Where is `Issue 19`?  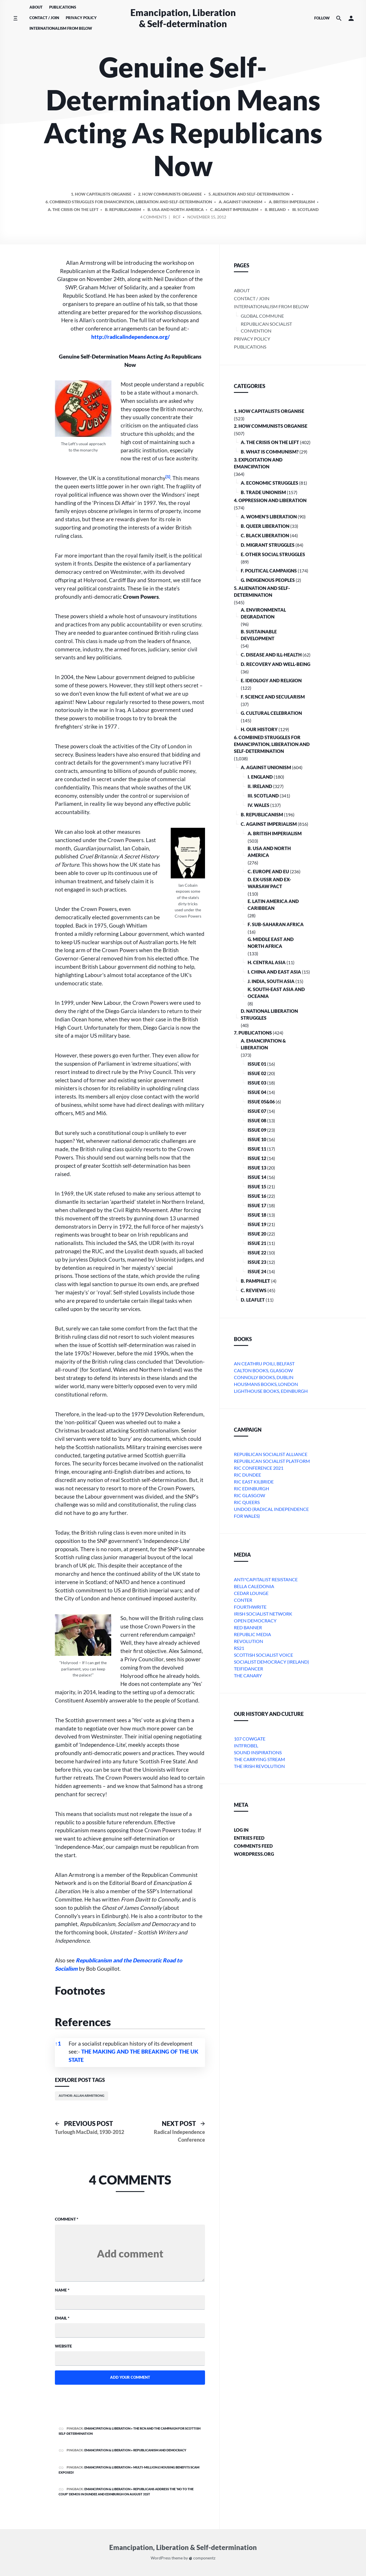
Issue 19 is located at coordinates (257, 1224).